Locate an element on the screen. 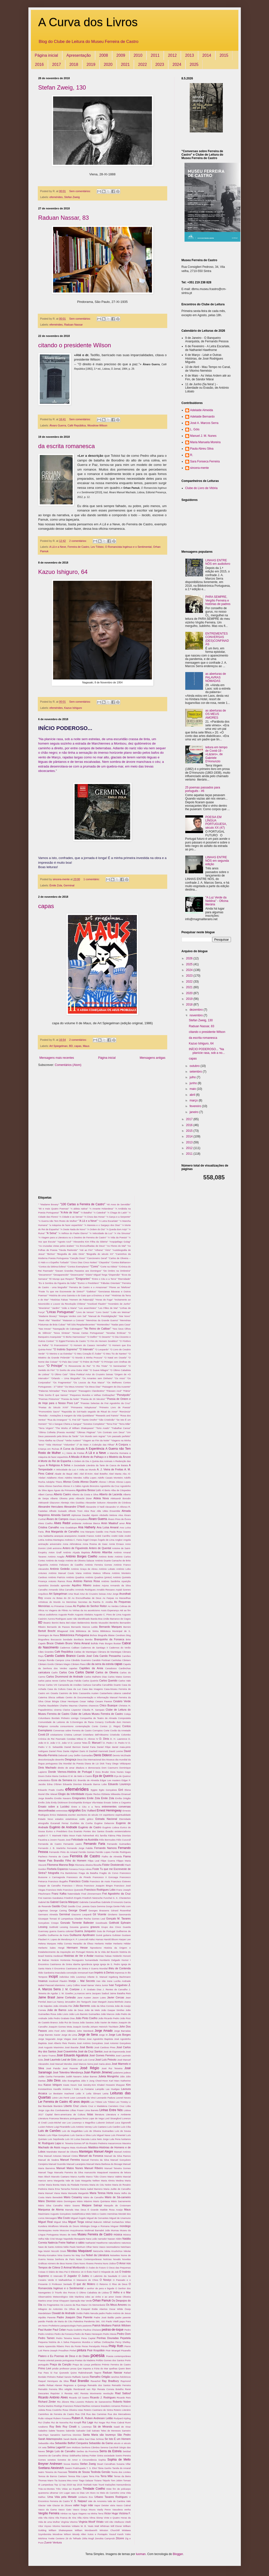 The height and width of the screenshot is (2576, 269). Reinaldo Ferreira filho is located at coordinates (50, 2389).